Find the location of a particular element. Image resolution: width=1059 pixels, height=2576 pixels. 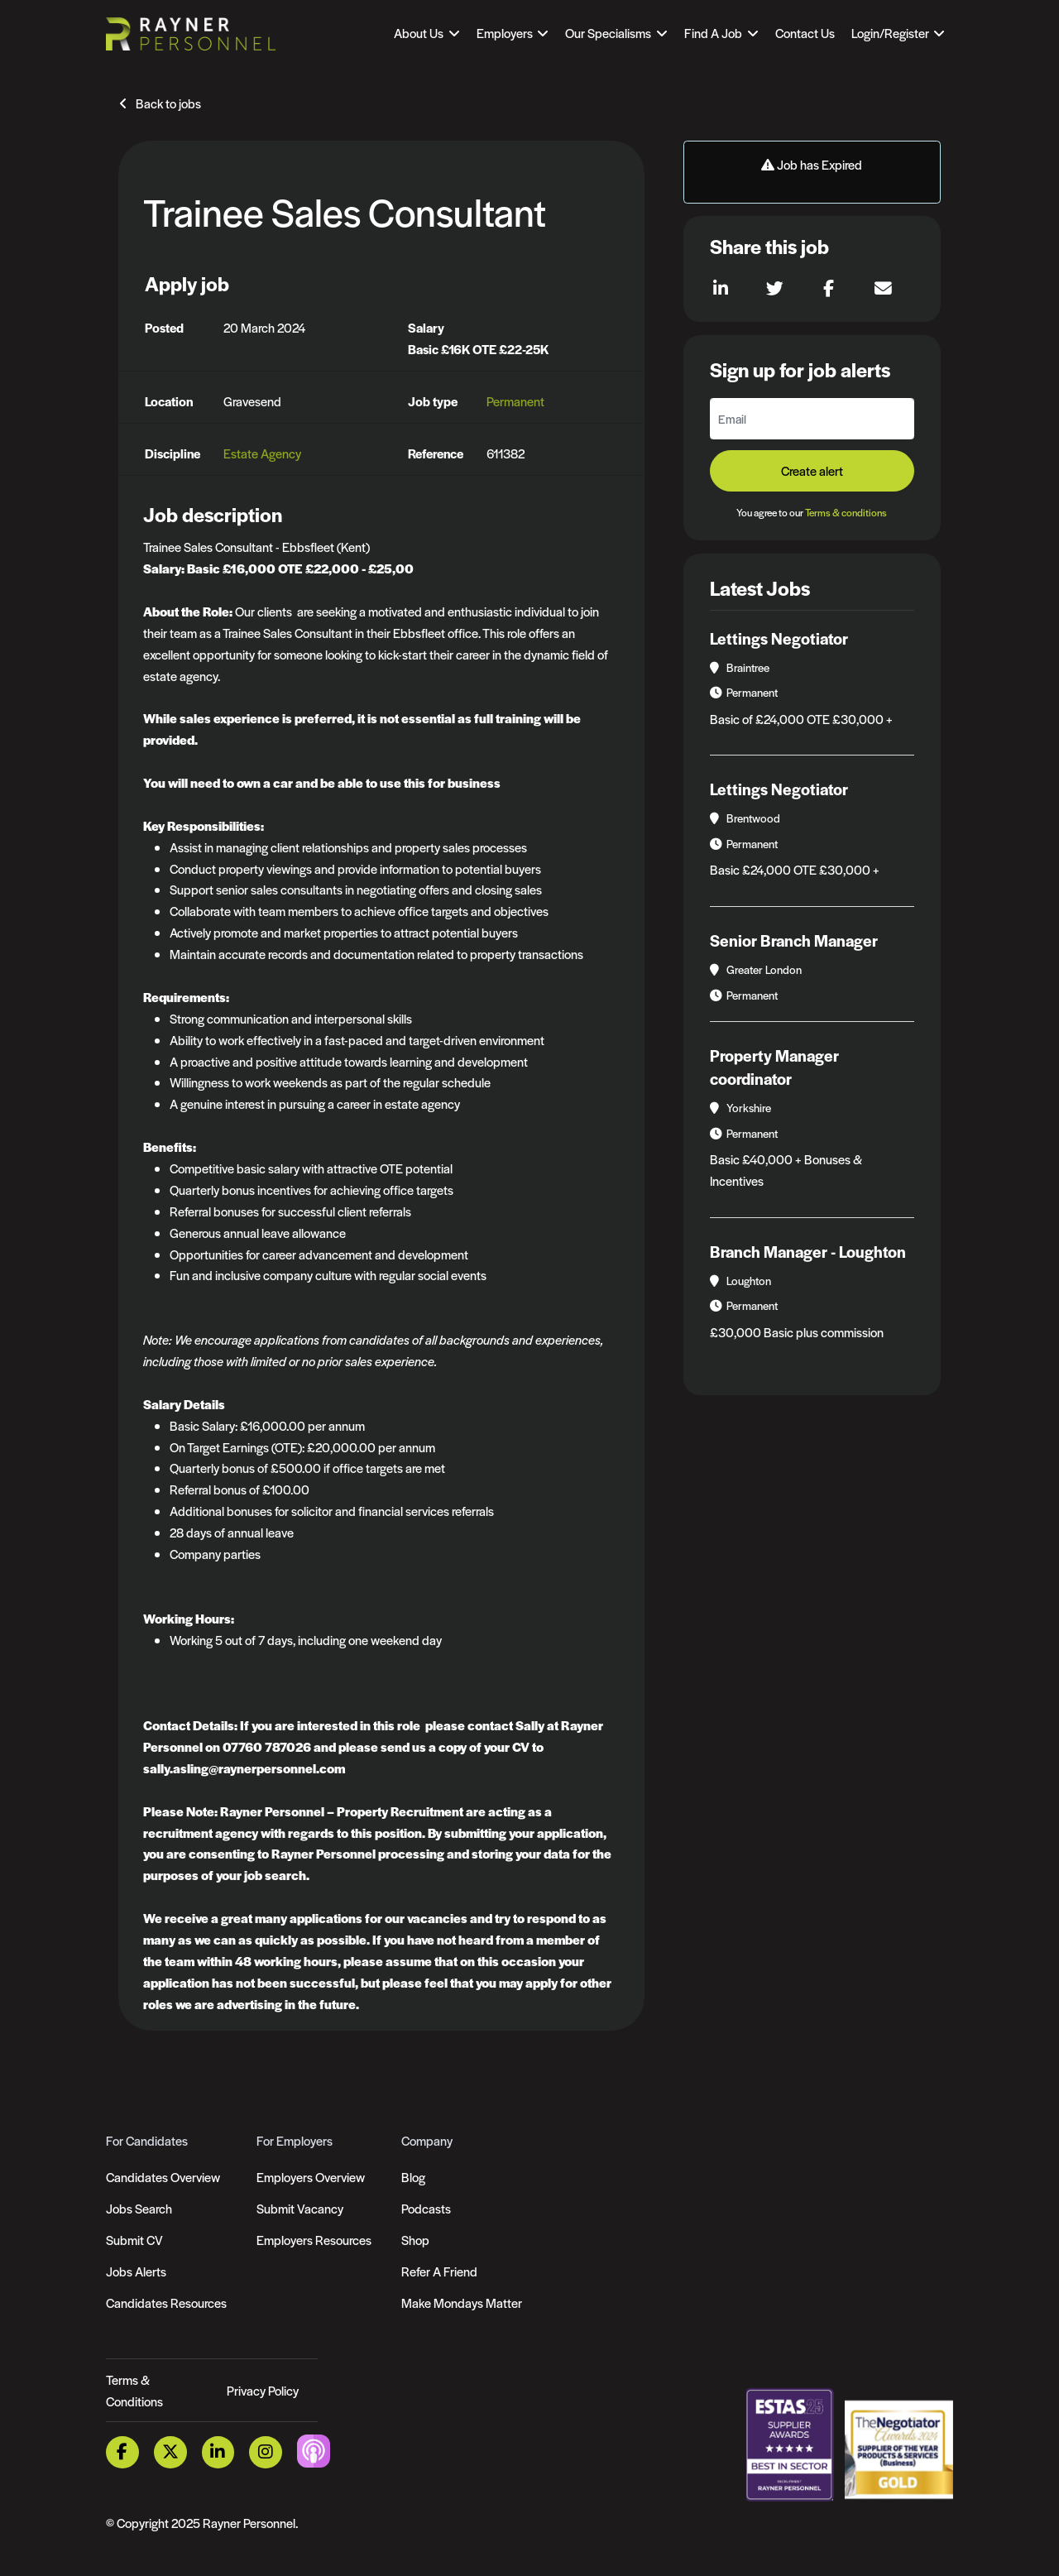

Property Manager coordinator is located at coordinates (774, 1067).